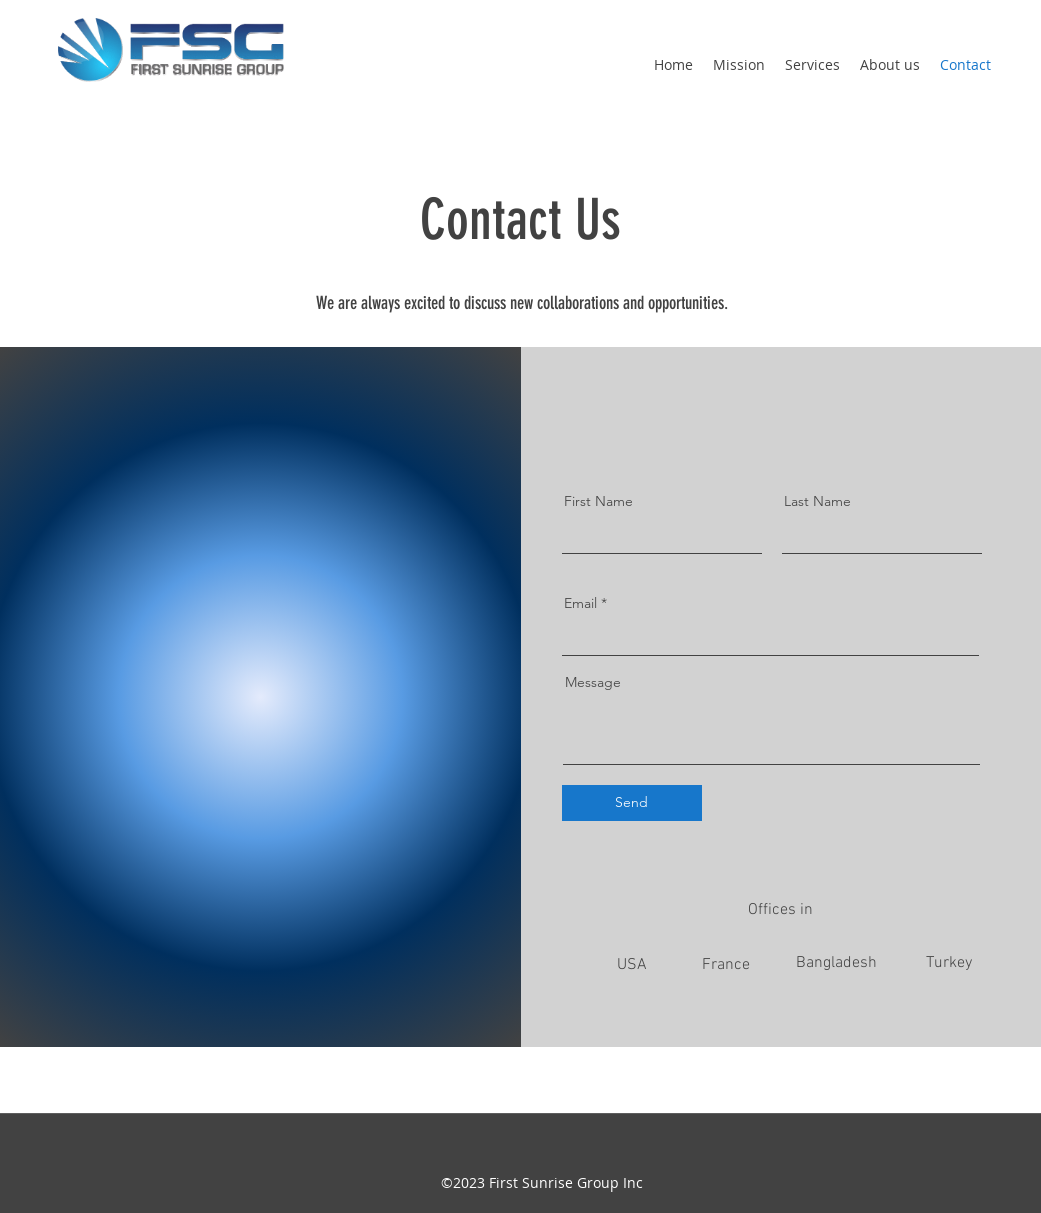 The image size is (1041, 1213). What do you see at coordinates (817, 501) in the screenshot?
I see `Last Name` at bounding box center [817, 501].